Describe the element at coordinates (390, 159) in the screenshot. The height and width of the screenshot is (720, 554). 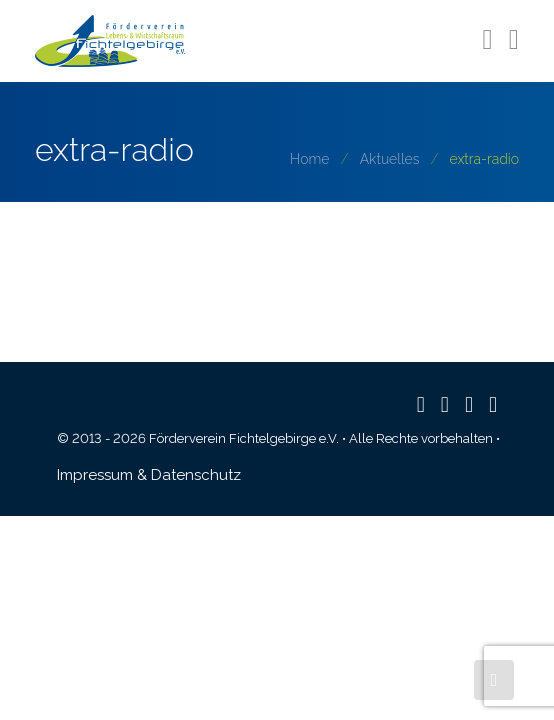
I see `Aktuelles` at that location.